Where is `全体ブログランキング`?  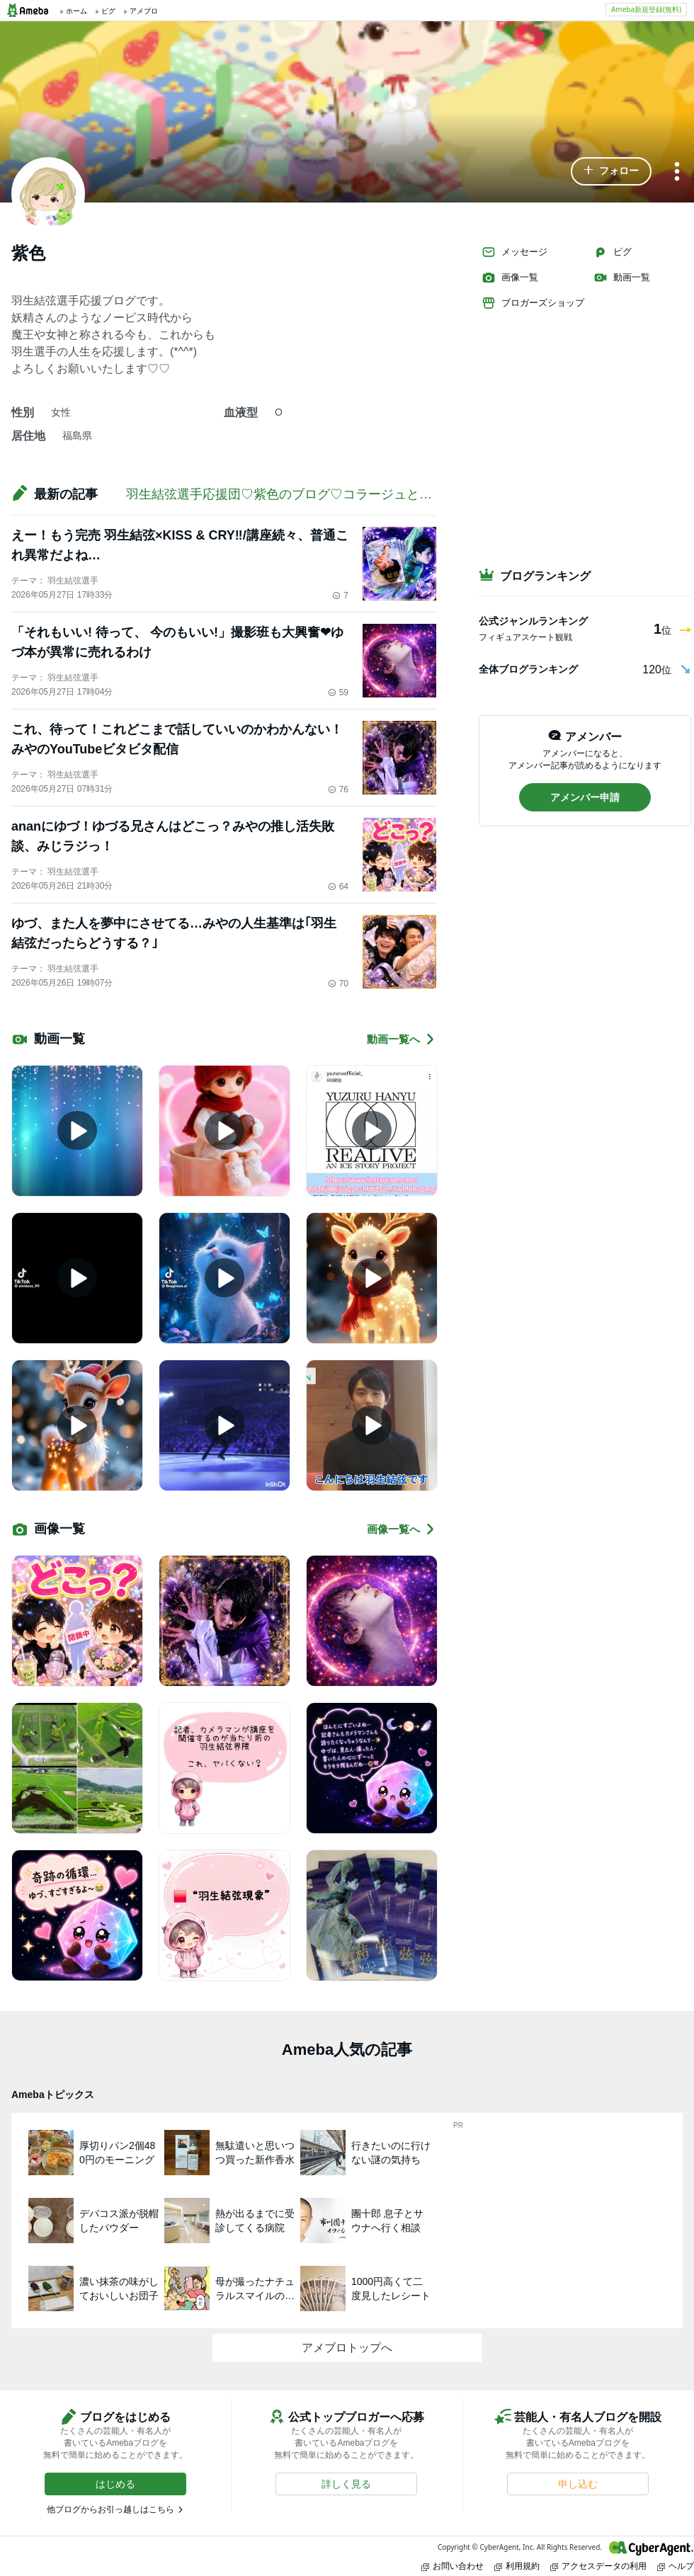
全体ブログランキング is located at coordinates (528, 669).